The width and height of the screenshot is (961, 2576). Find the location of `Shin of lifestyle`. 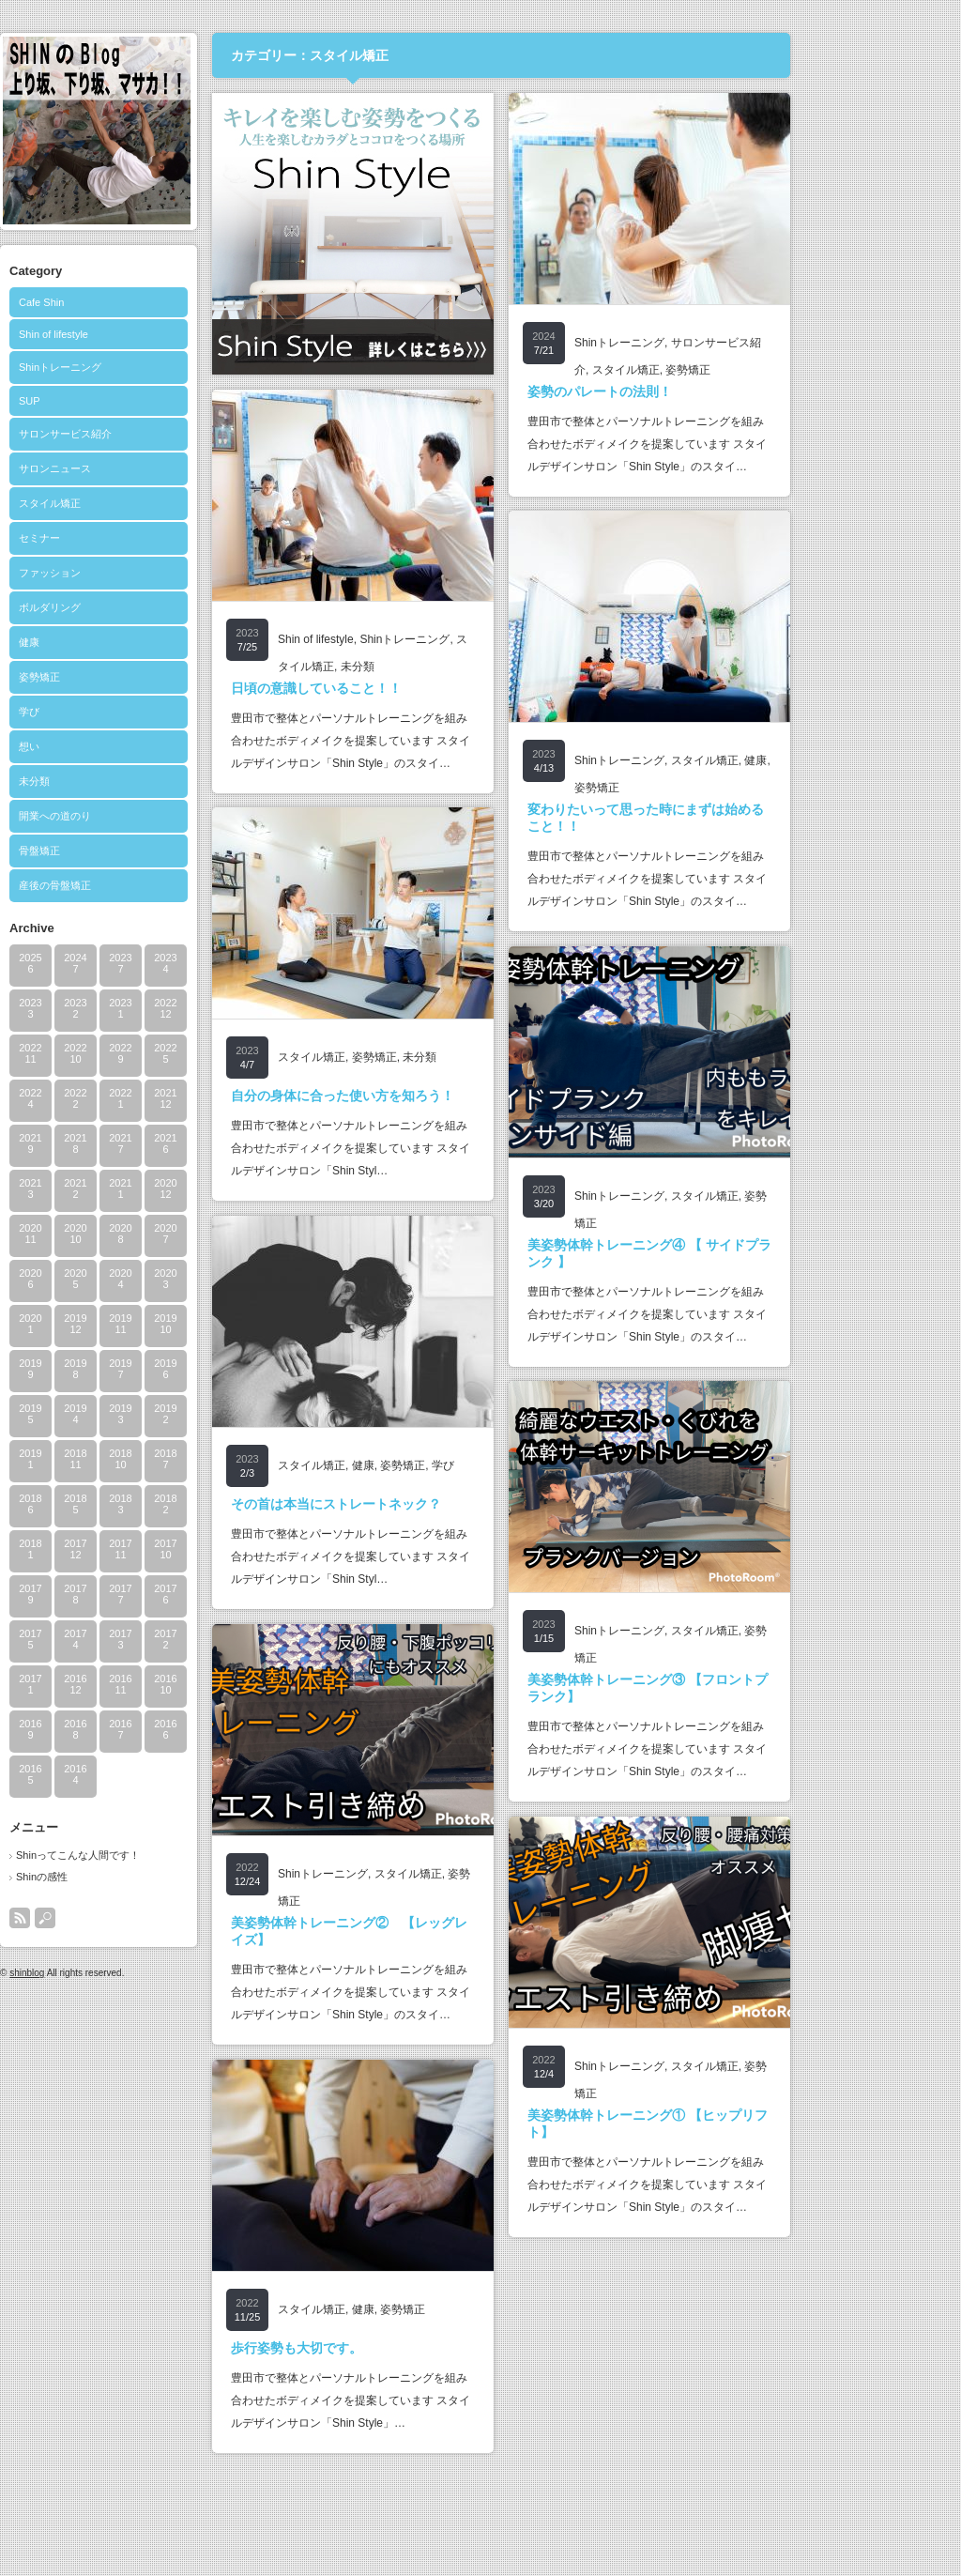

Shin of lifestyle is located at coordinates (135, 334).